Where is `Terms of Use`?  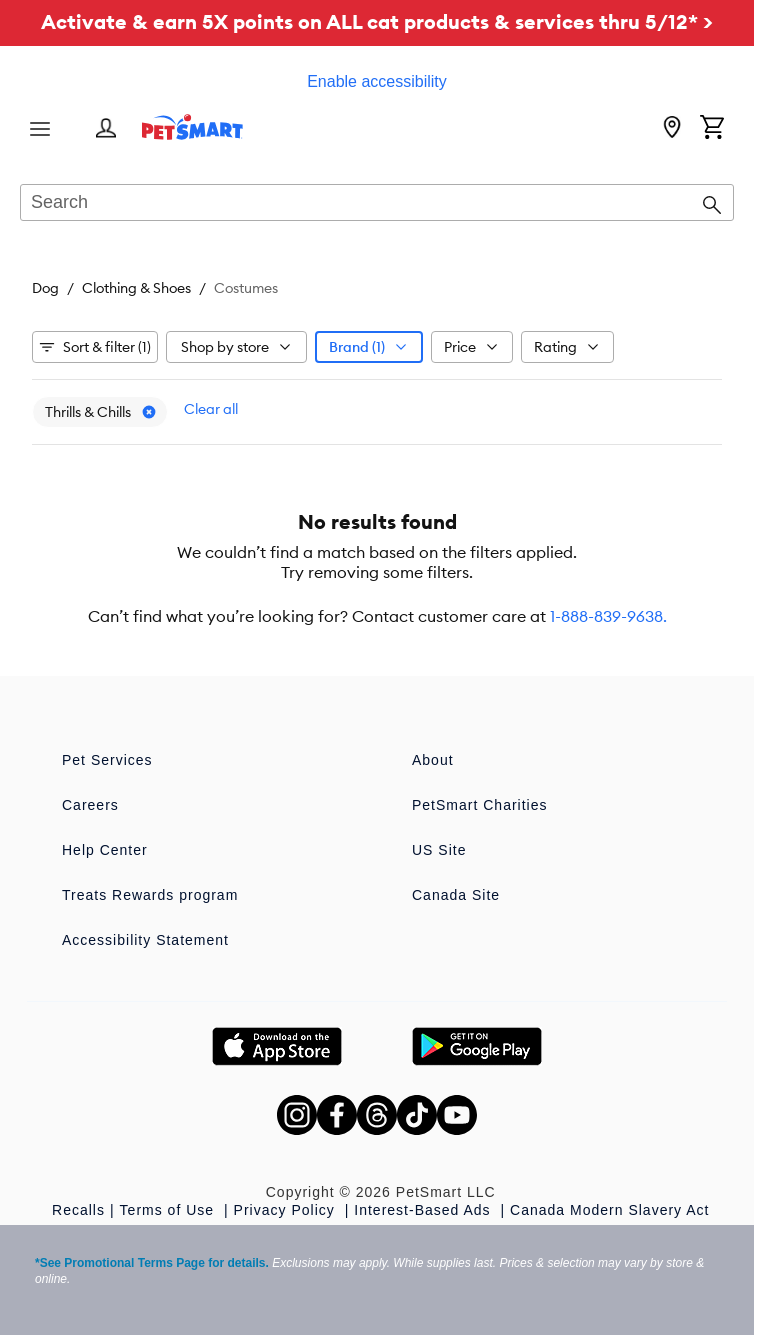 Terms of Use is located at coordinates (169, 1210).